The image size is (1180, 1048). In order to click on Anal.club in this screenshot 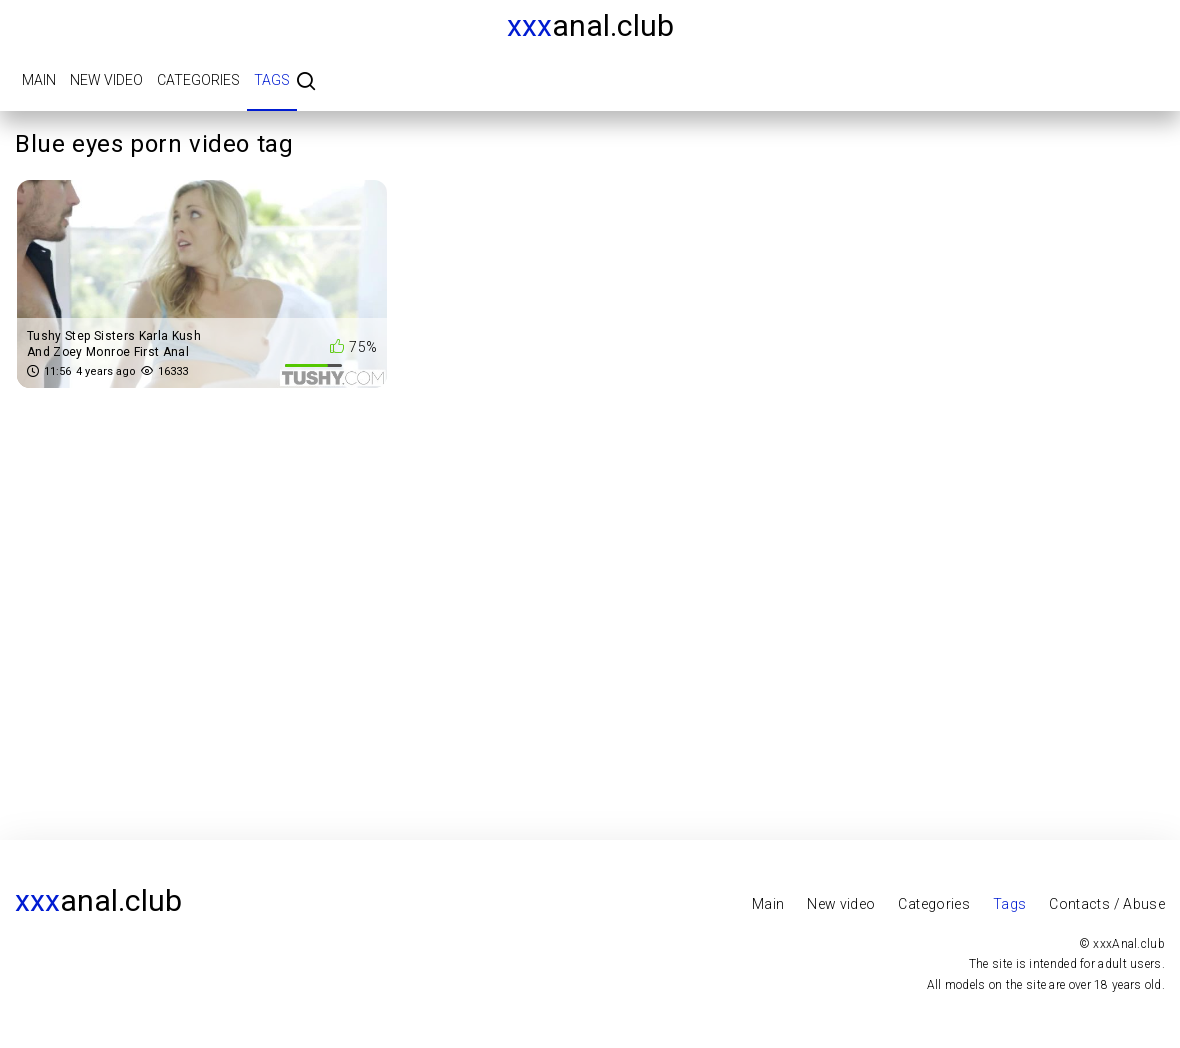, I will do `click(590, 25)`.